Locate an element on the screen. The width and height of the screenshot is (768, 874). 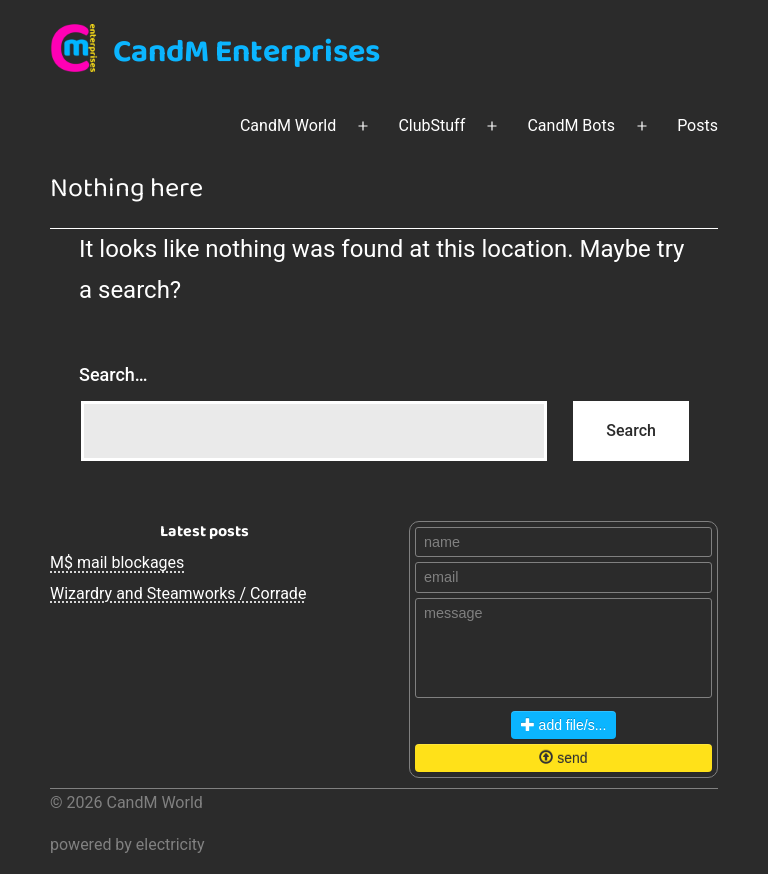
ClubStuff is located at coordinates (431, 125).